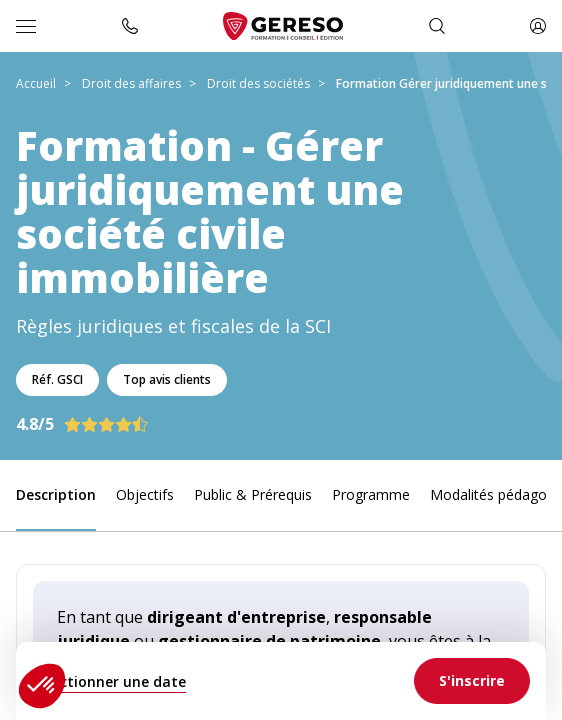 The height and width of the screenshot is (720, 562). Describe the element at coordinates (131, 83) in the screenshot. I see `Droit des affaires` at that location.